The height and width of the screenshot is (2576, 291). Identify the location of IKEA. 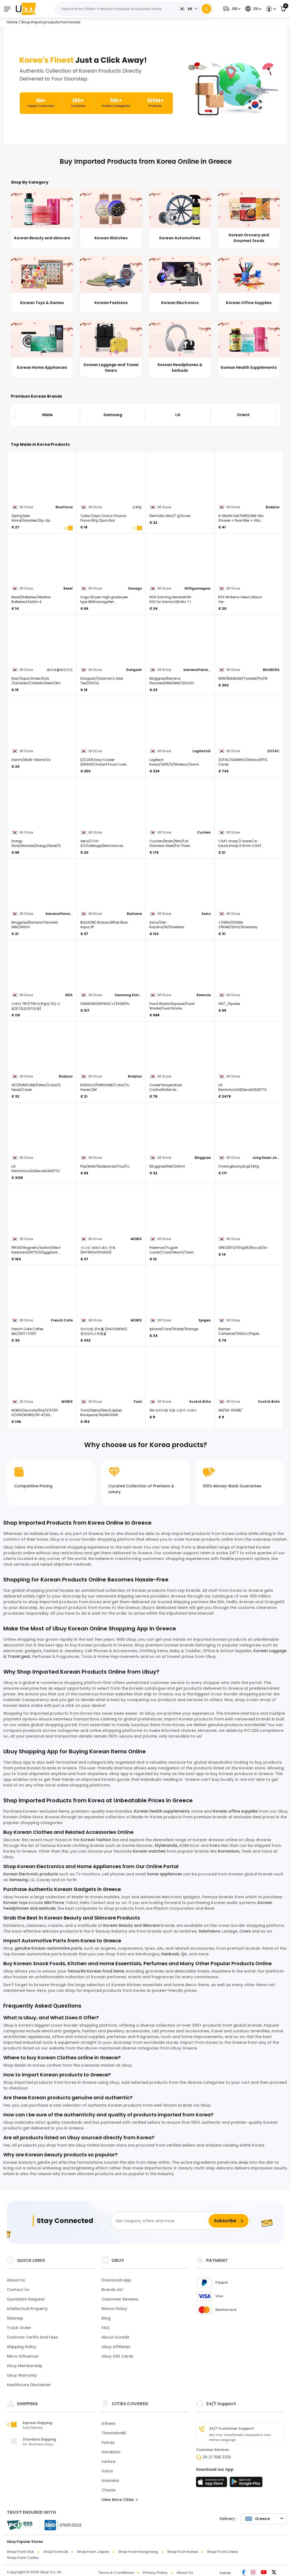
(69, 995).